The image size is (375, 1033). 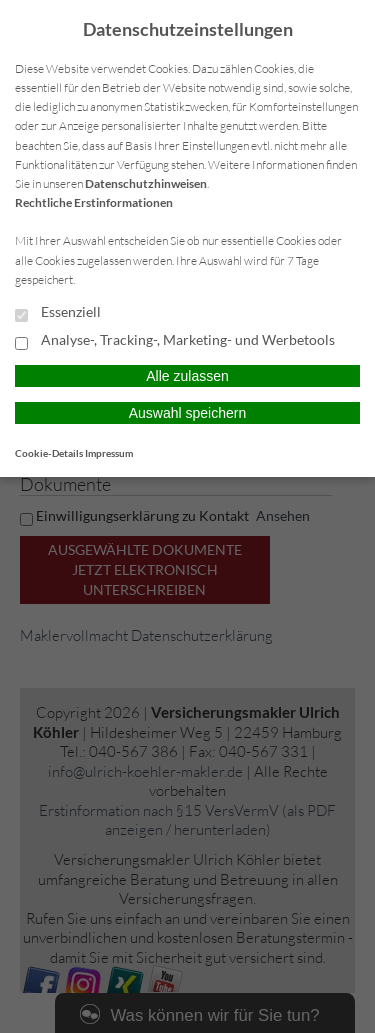 I want to click on Auswahl speichern, so click(x=188, y=413).